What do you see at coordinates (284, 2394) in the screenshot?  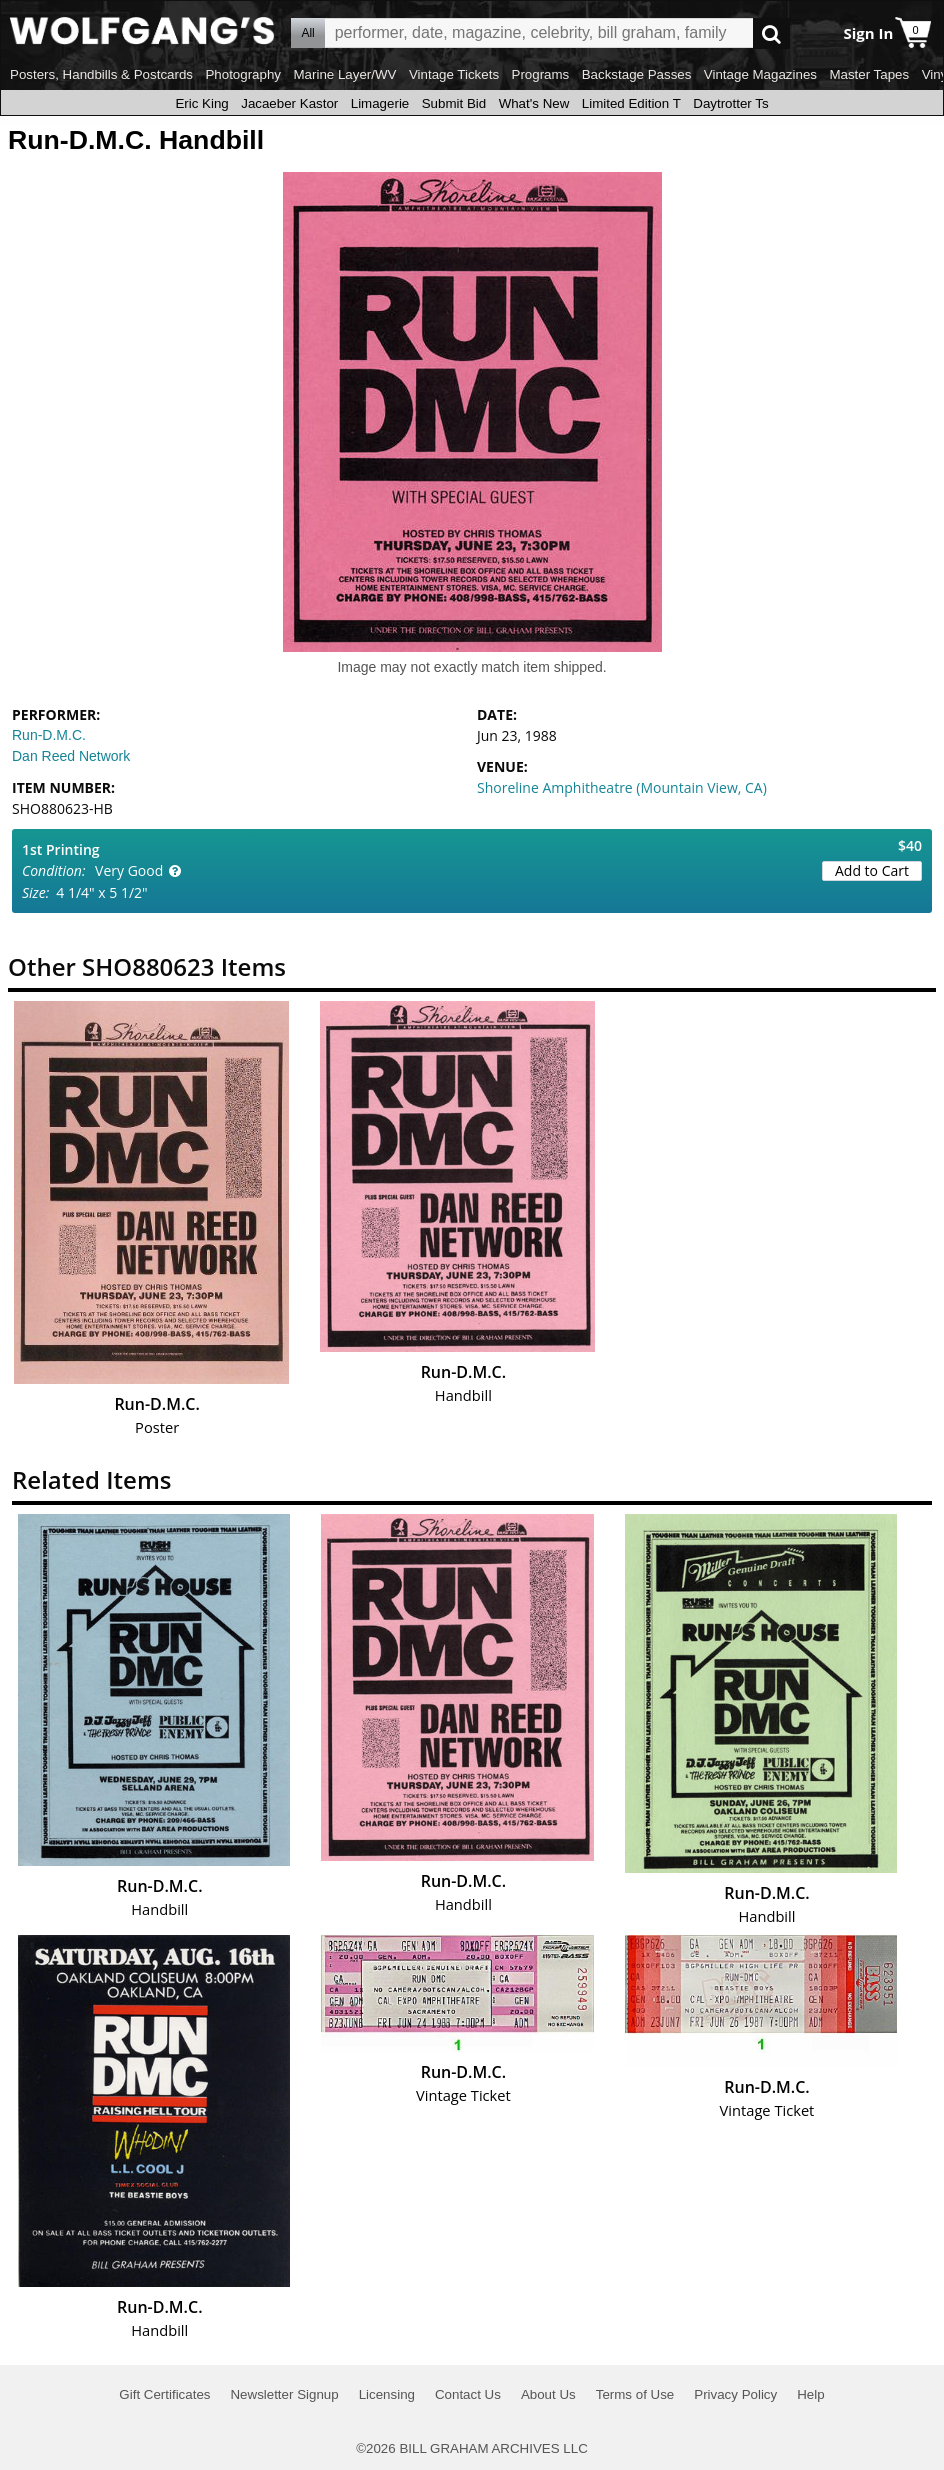 I see `Newsletter Signup` at bounding box center [284, 2394].